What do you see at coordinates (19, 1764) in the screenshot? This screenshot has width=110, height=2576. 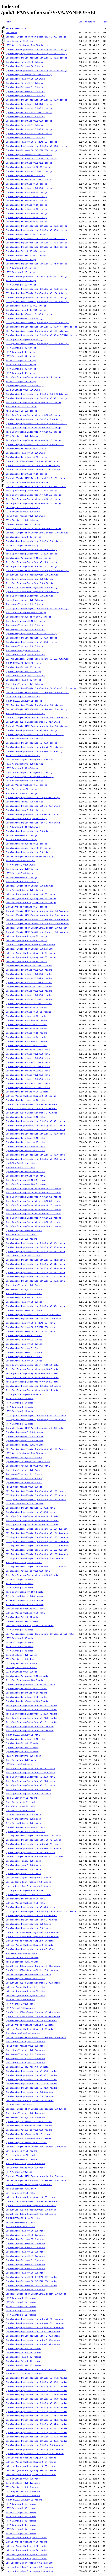 I see `HTTP-Method-0.03.meta` at bounding box center [19, 1764].